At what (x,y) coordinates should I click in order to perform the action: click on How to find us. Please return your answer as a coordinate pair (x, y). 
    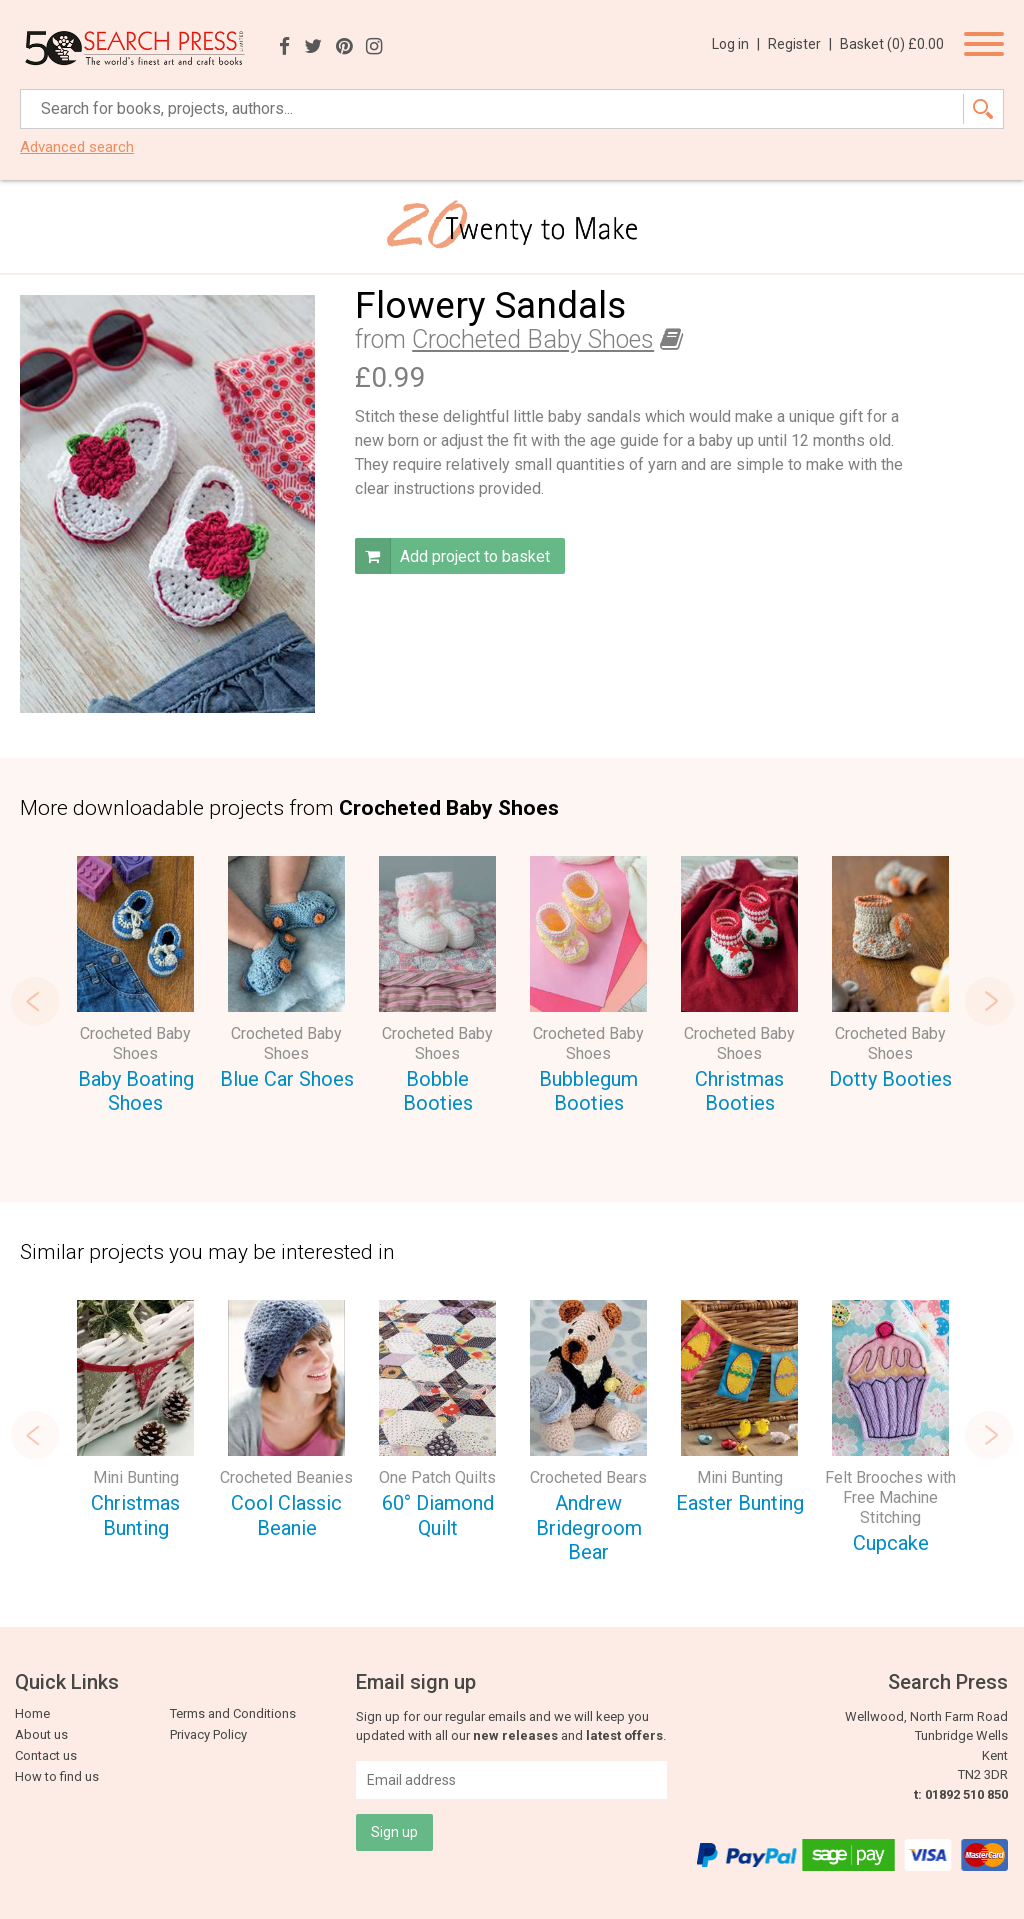
    Looking at the image, I should click on (57, 1776).